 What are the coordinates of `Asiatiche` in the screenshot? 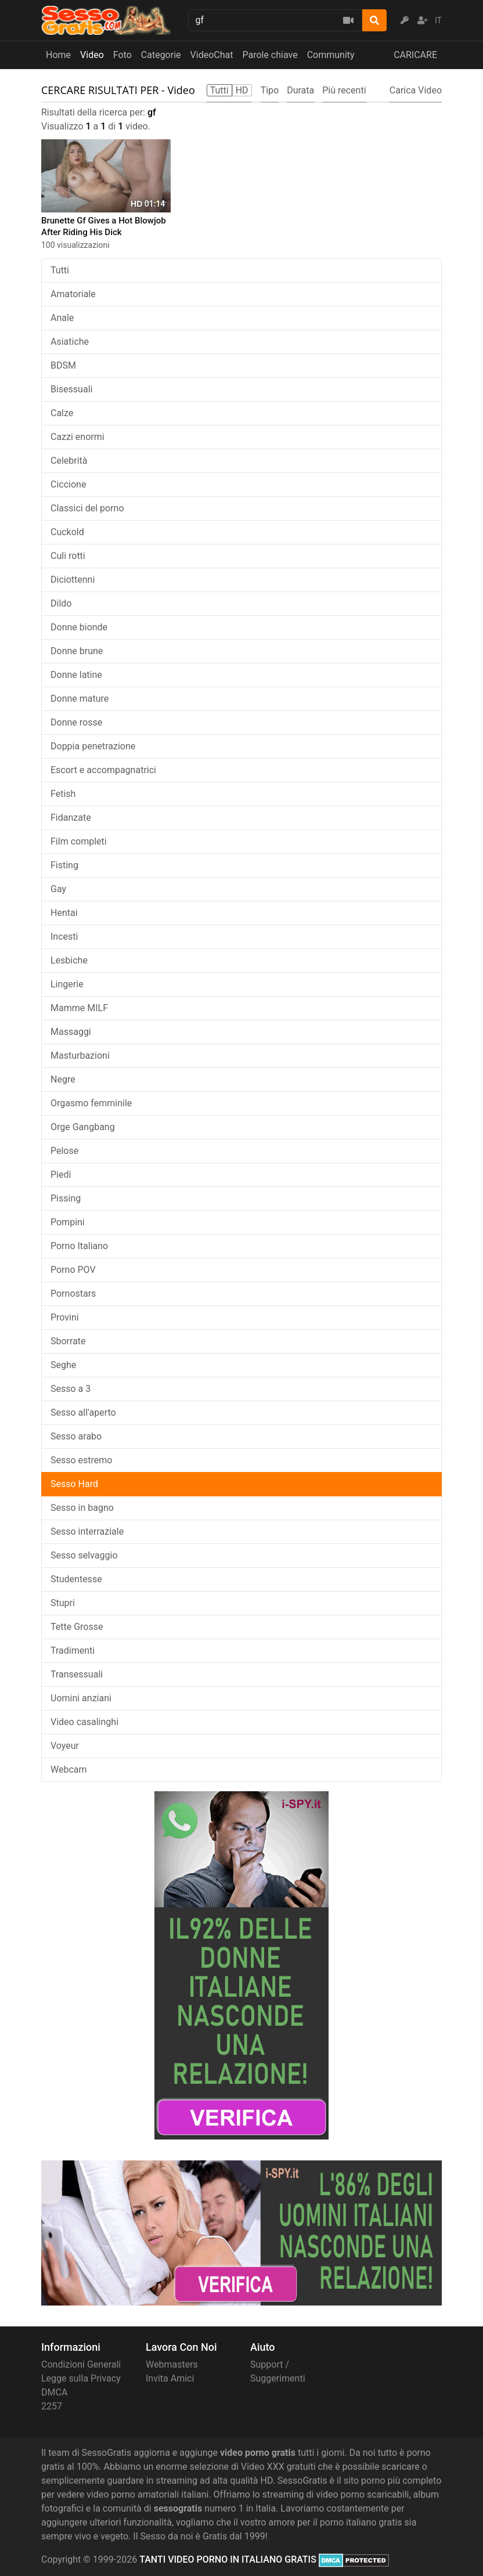 It's located at (70, 341).